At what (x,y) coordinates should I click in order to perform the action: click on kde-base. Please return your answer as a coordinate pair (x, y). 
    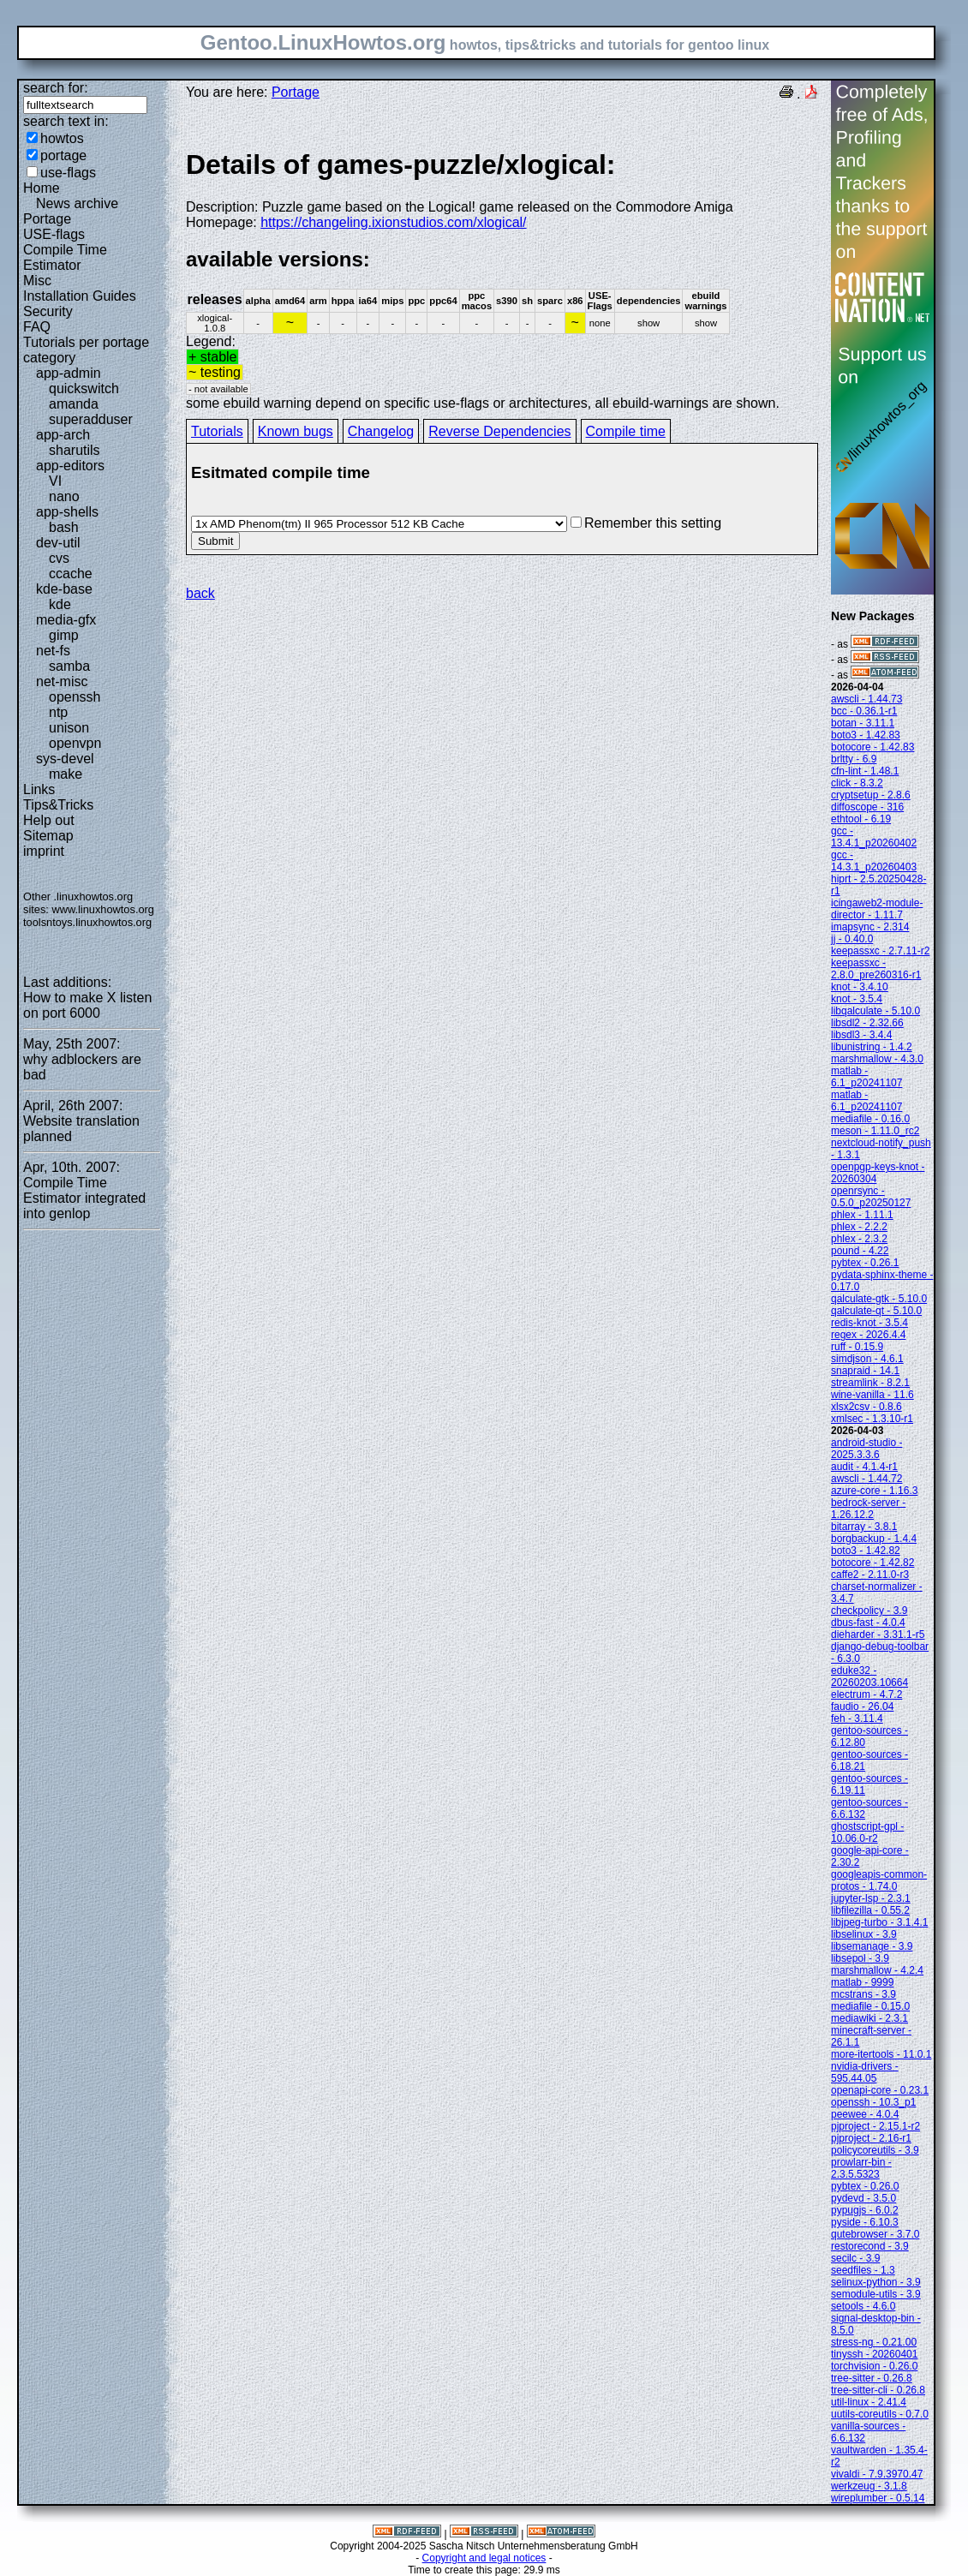
    Looking at the image, I should click on (64, 589).